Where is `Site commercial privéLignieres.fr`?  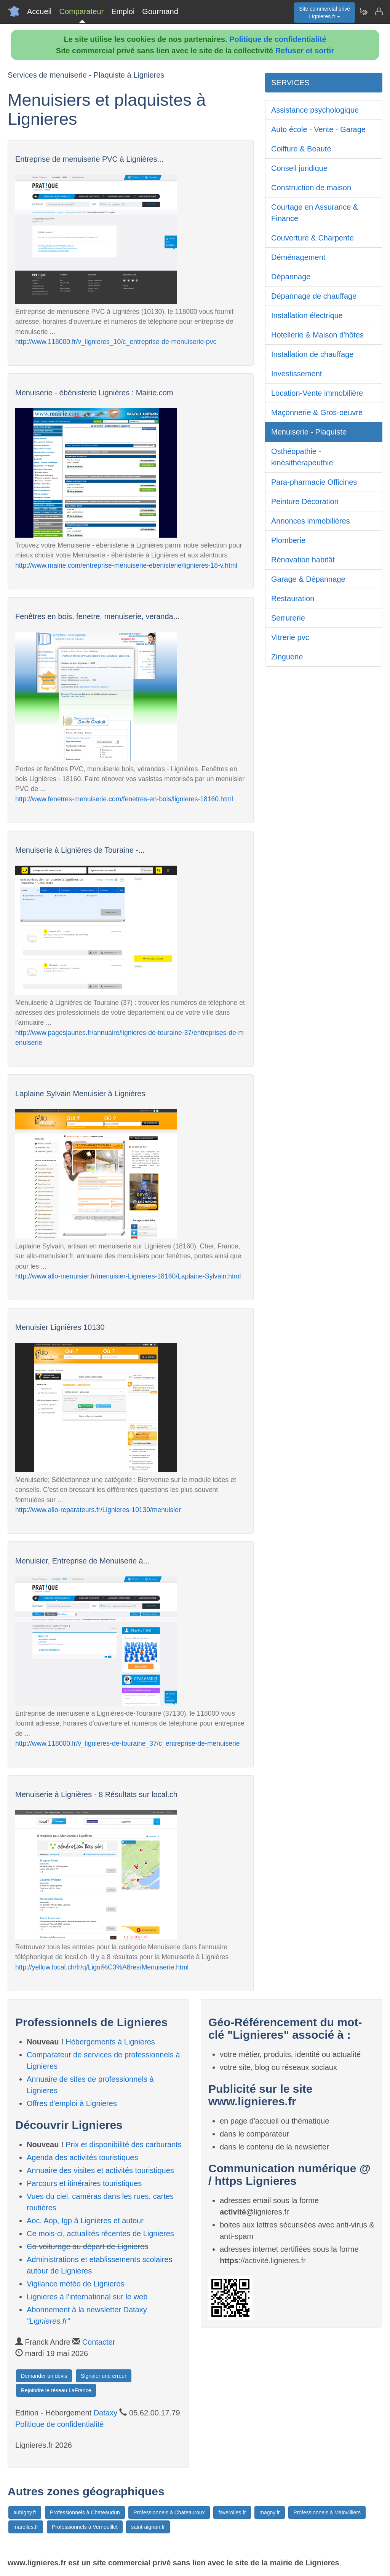
Site commercial privéLignieres.fr is located at coordinates (324, 12).